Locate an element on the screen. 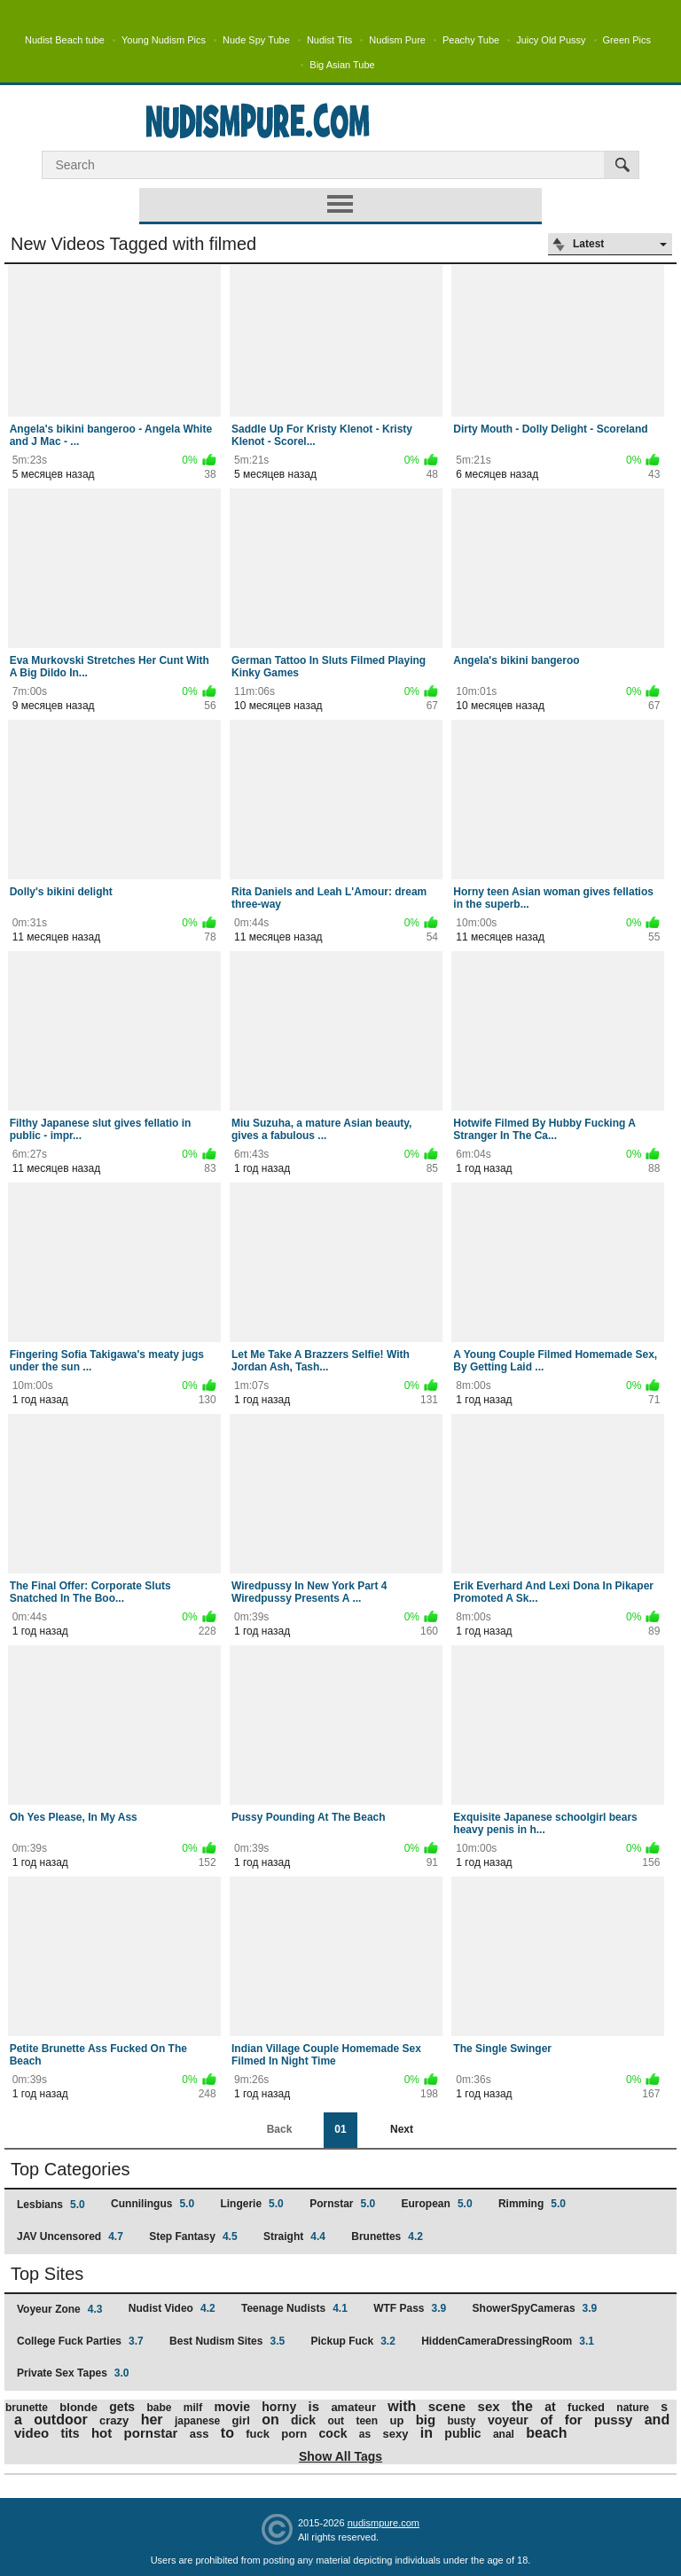  Nudism Pure is located at coordinates (397, 40).